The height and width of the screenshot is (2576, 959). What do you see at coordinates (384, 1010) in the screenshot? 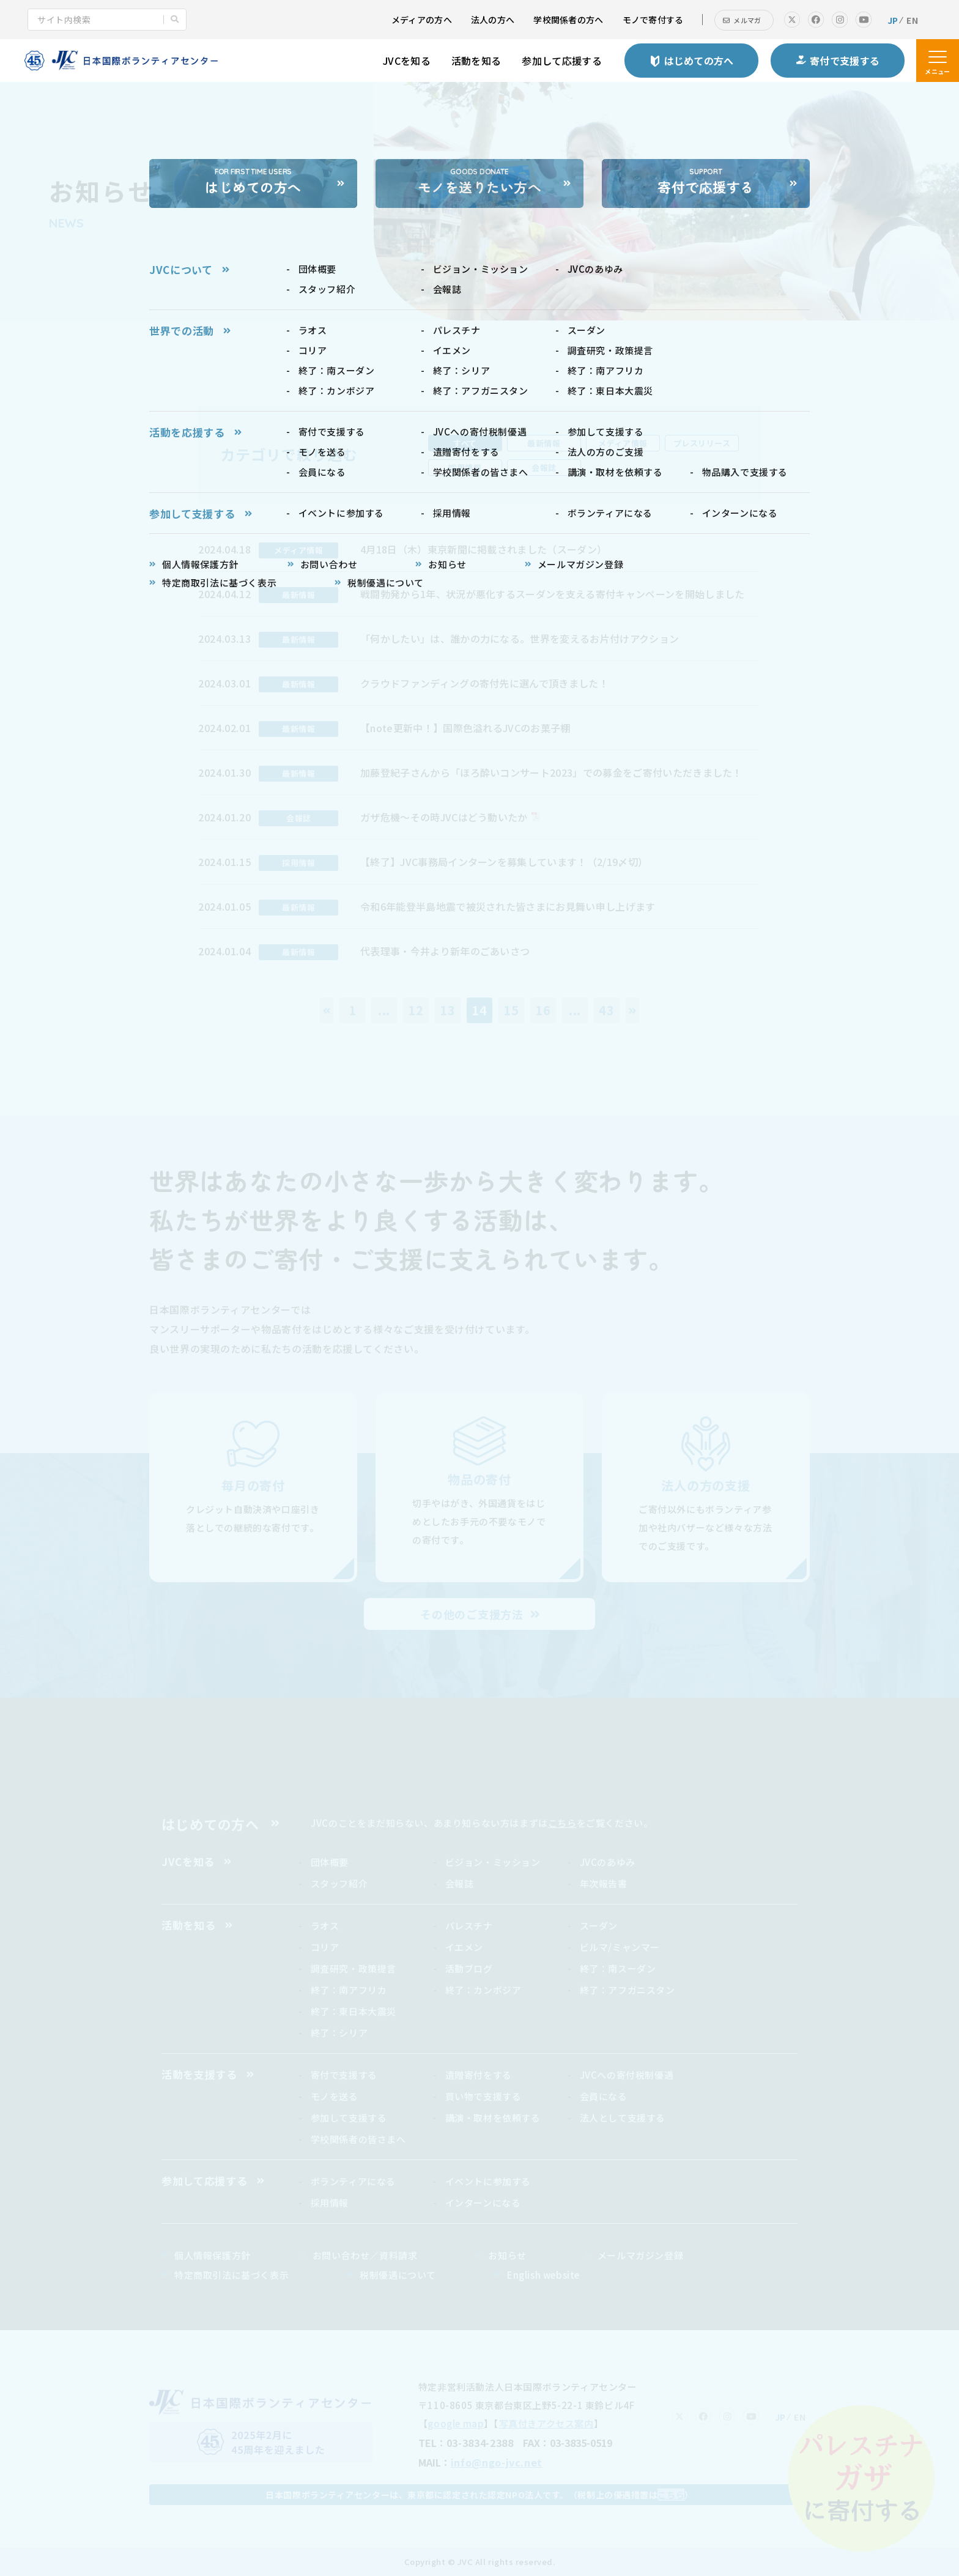
I see `...` at bounding box center [384, 1010].